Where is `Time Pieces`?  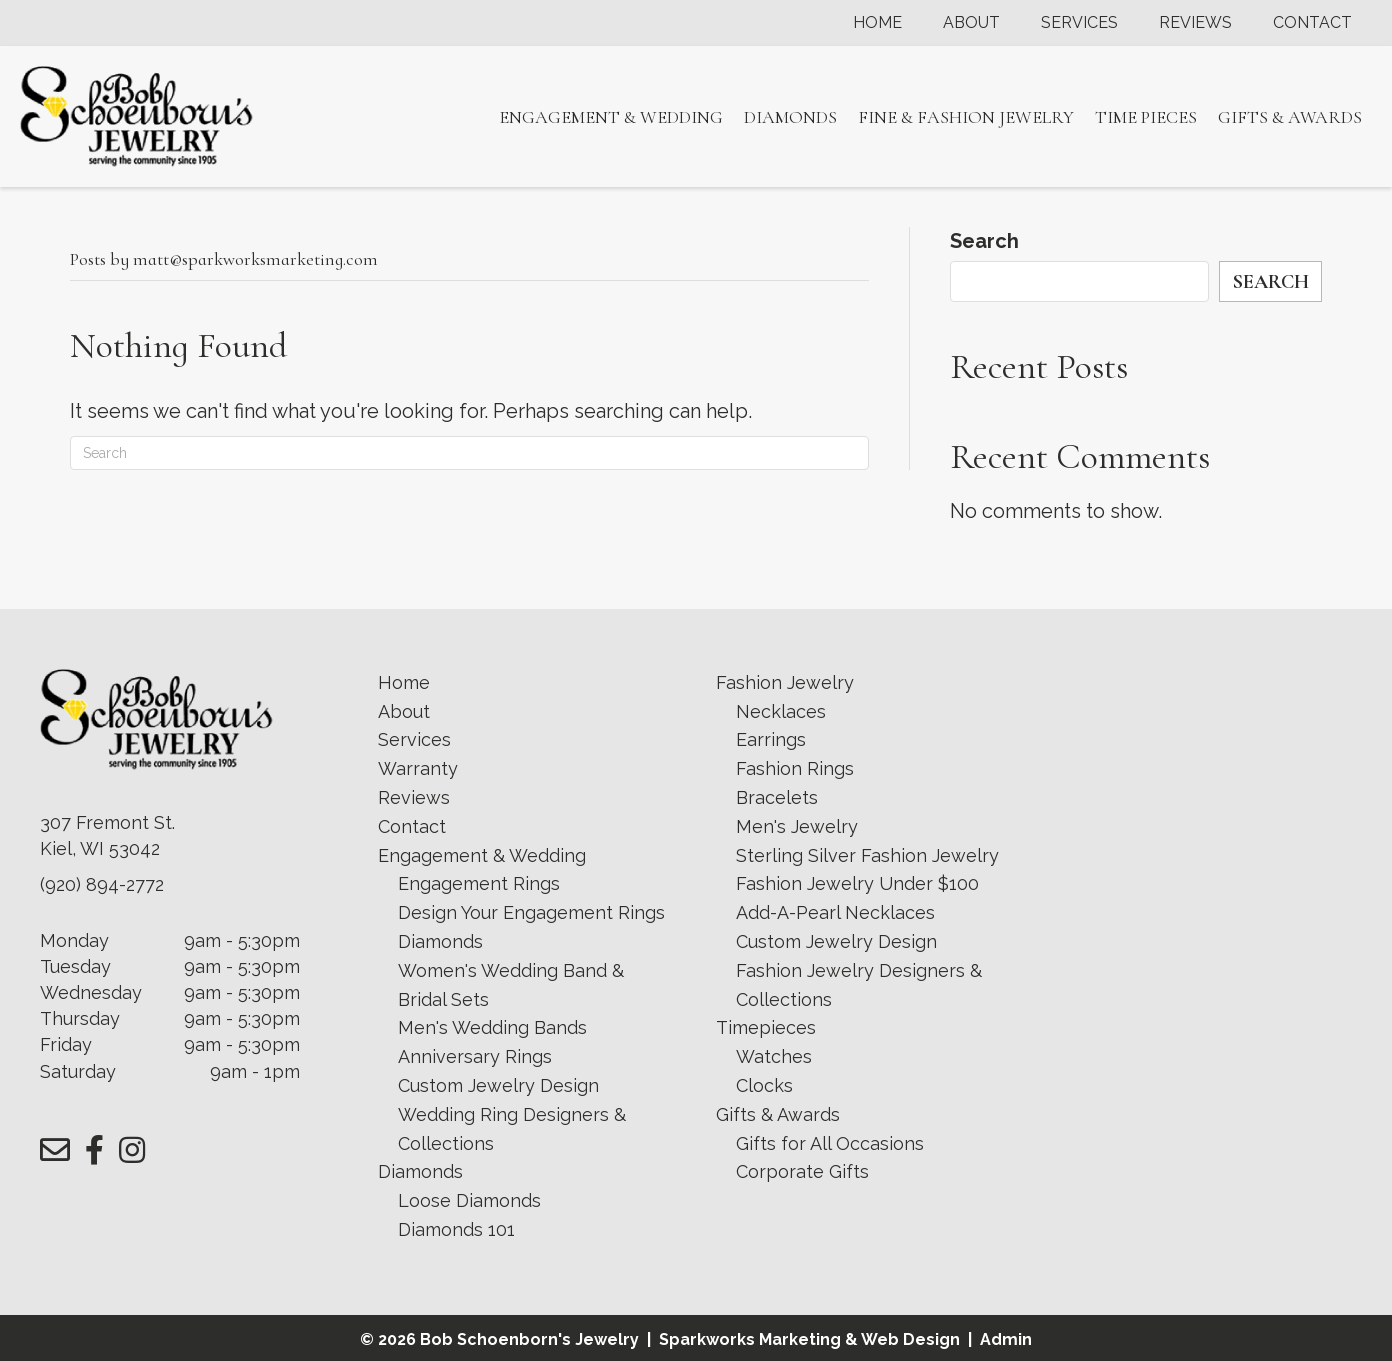
Time Pieces is located at coordinates (1146, 117).